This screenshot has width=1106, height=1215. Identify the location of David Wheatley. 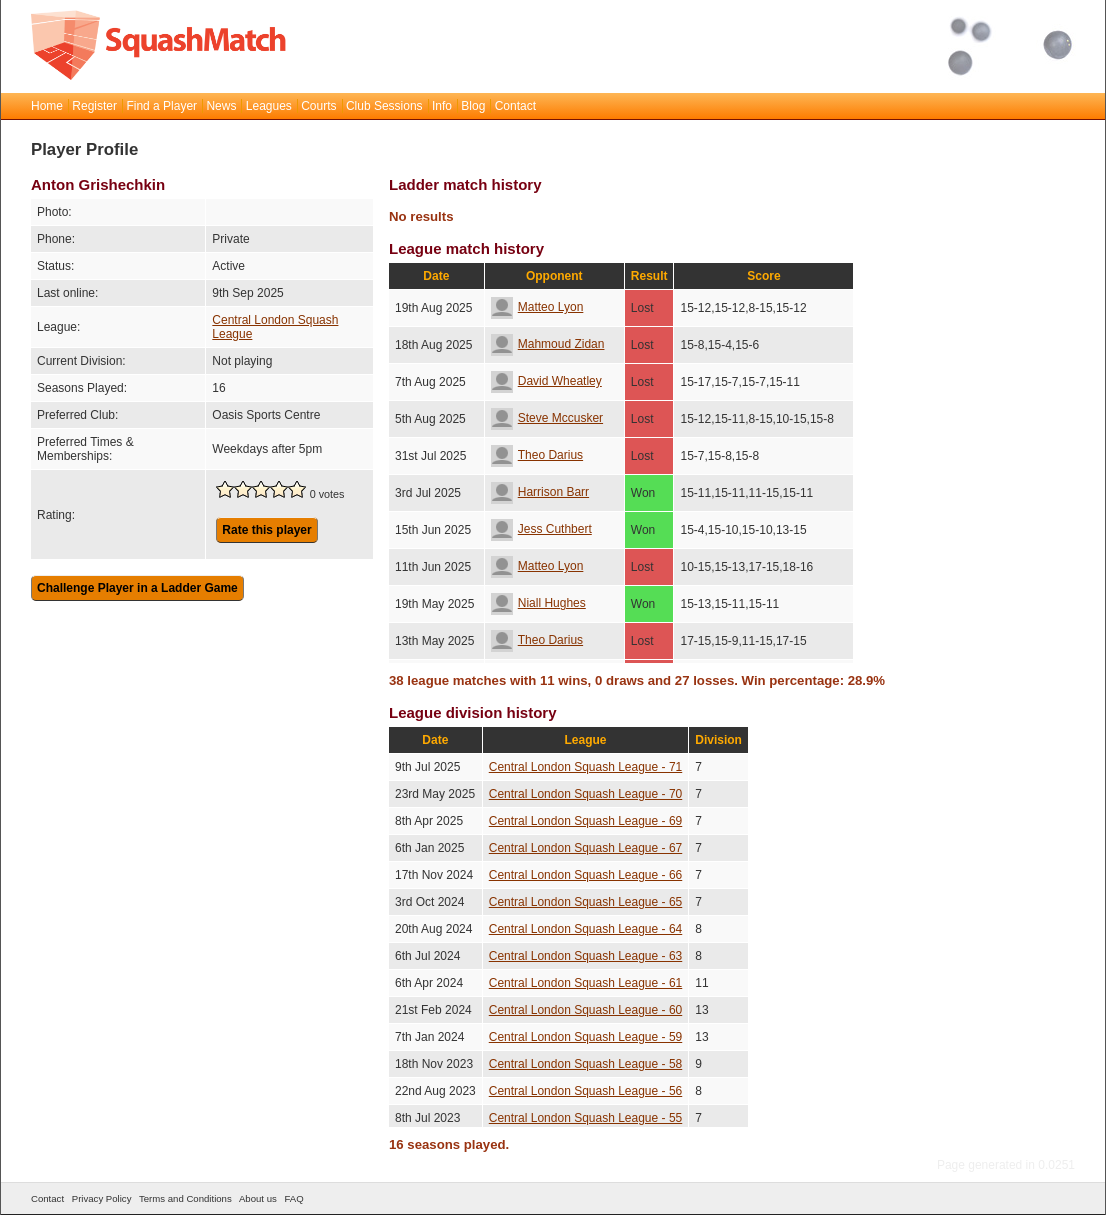
(546, 381).